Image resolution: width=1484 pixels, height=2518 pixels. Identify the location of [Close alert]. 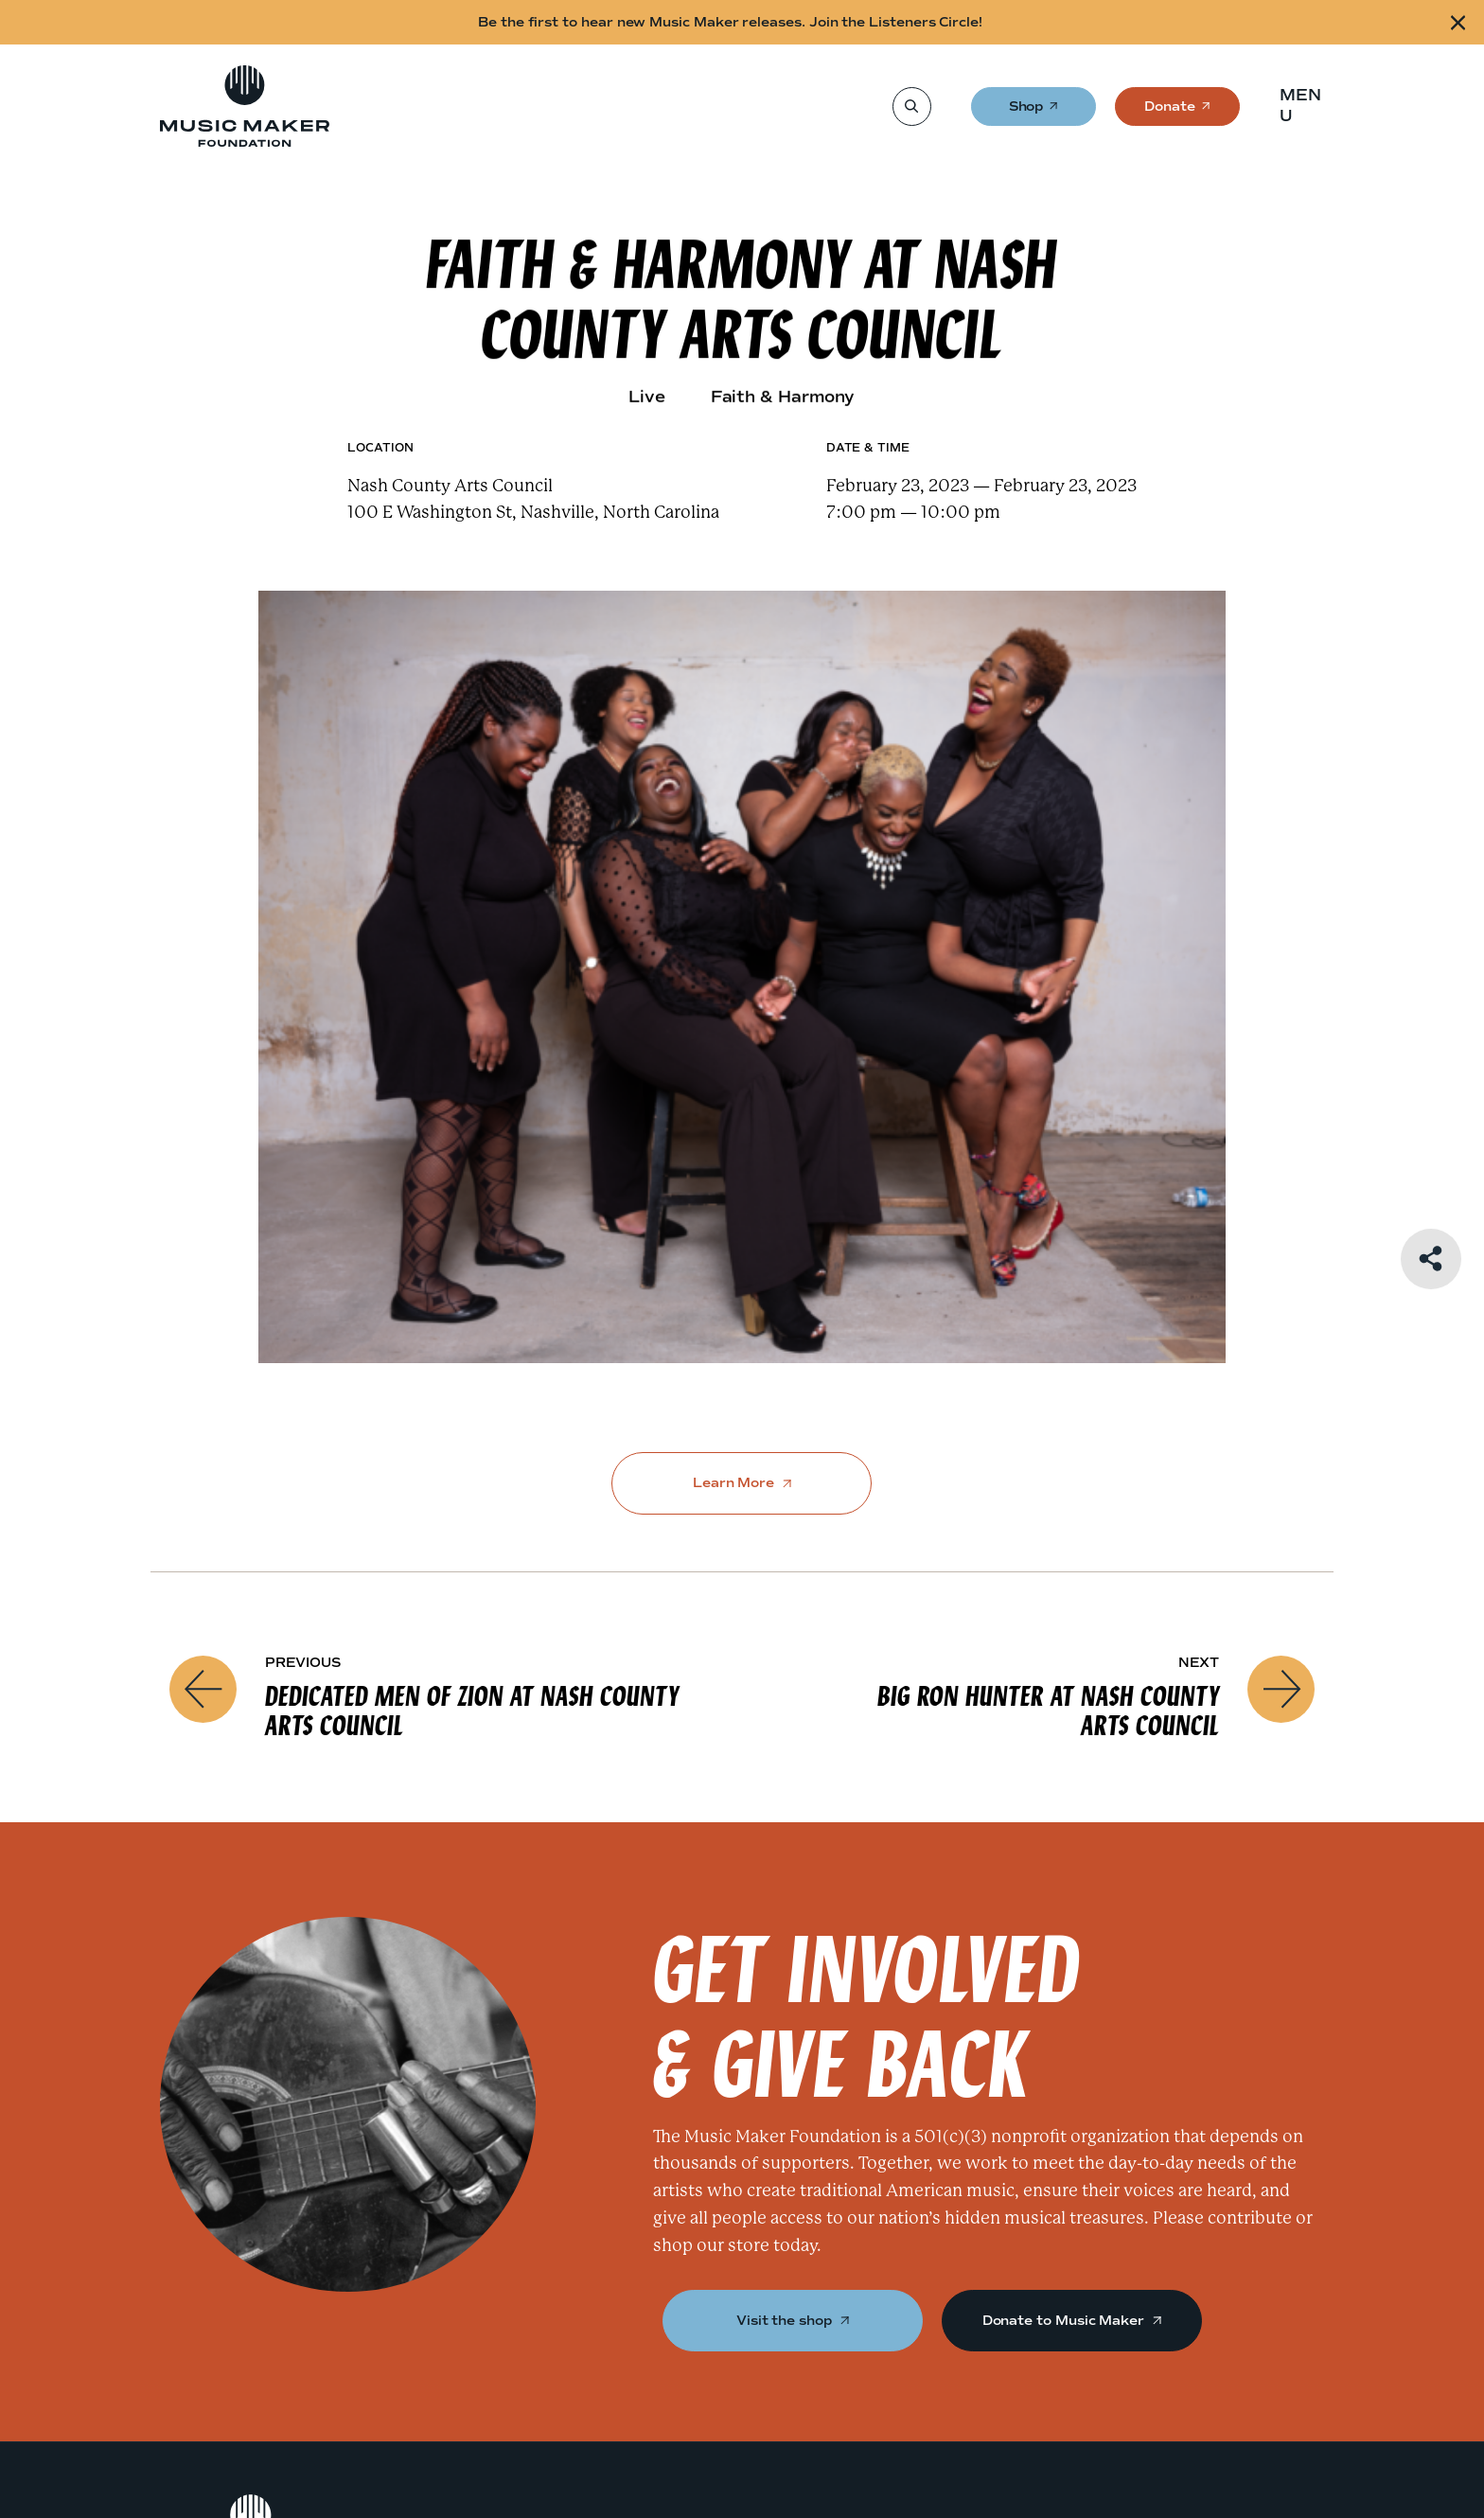
(1458, 22).